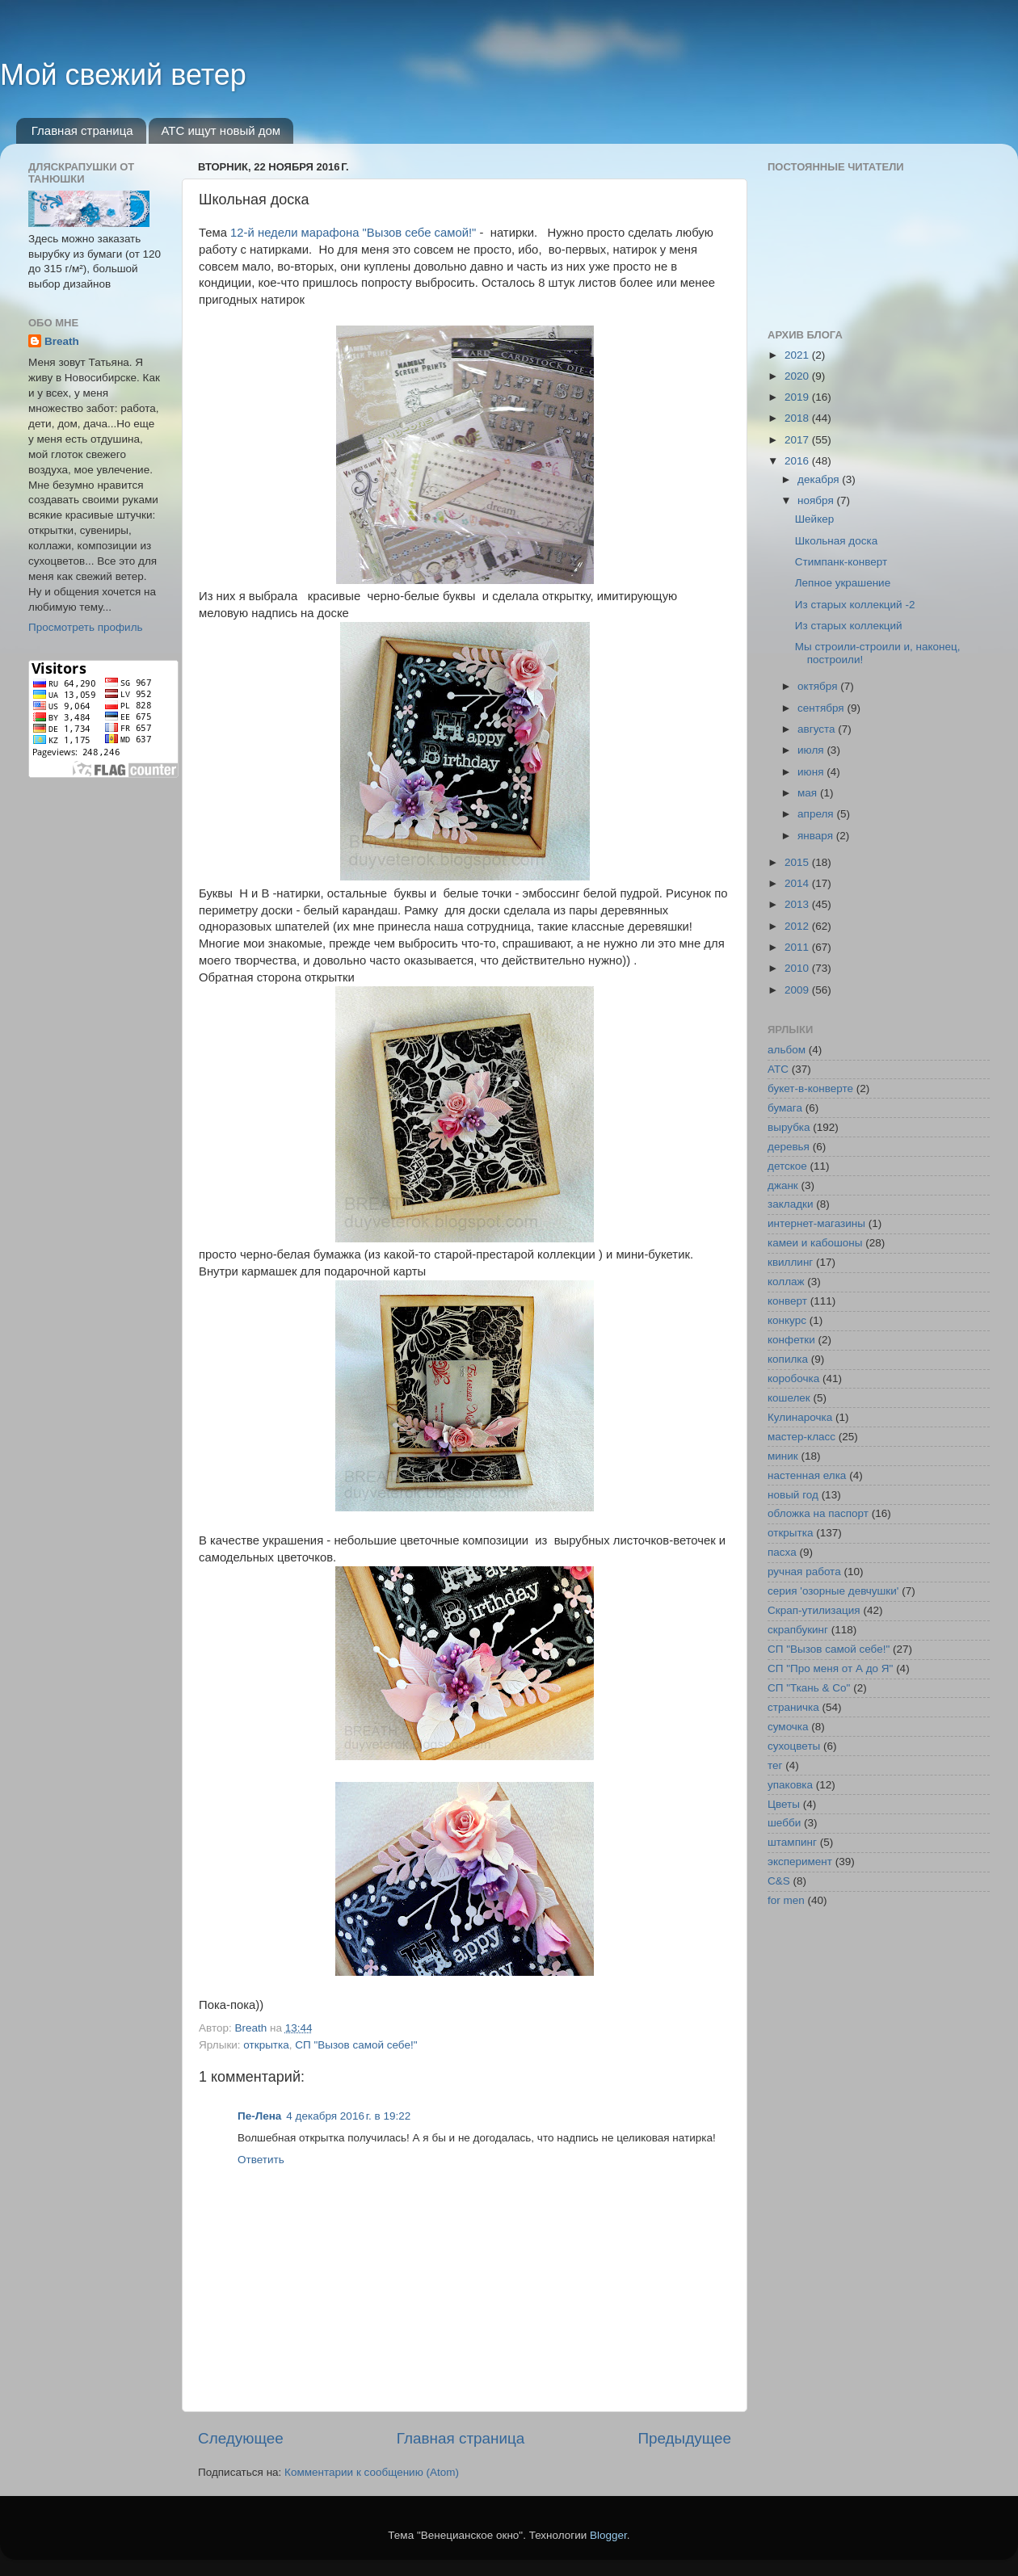  I want to click on СП "Ткань & Co", so click(809, 1688).